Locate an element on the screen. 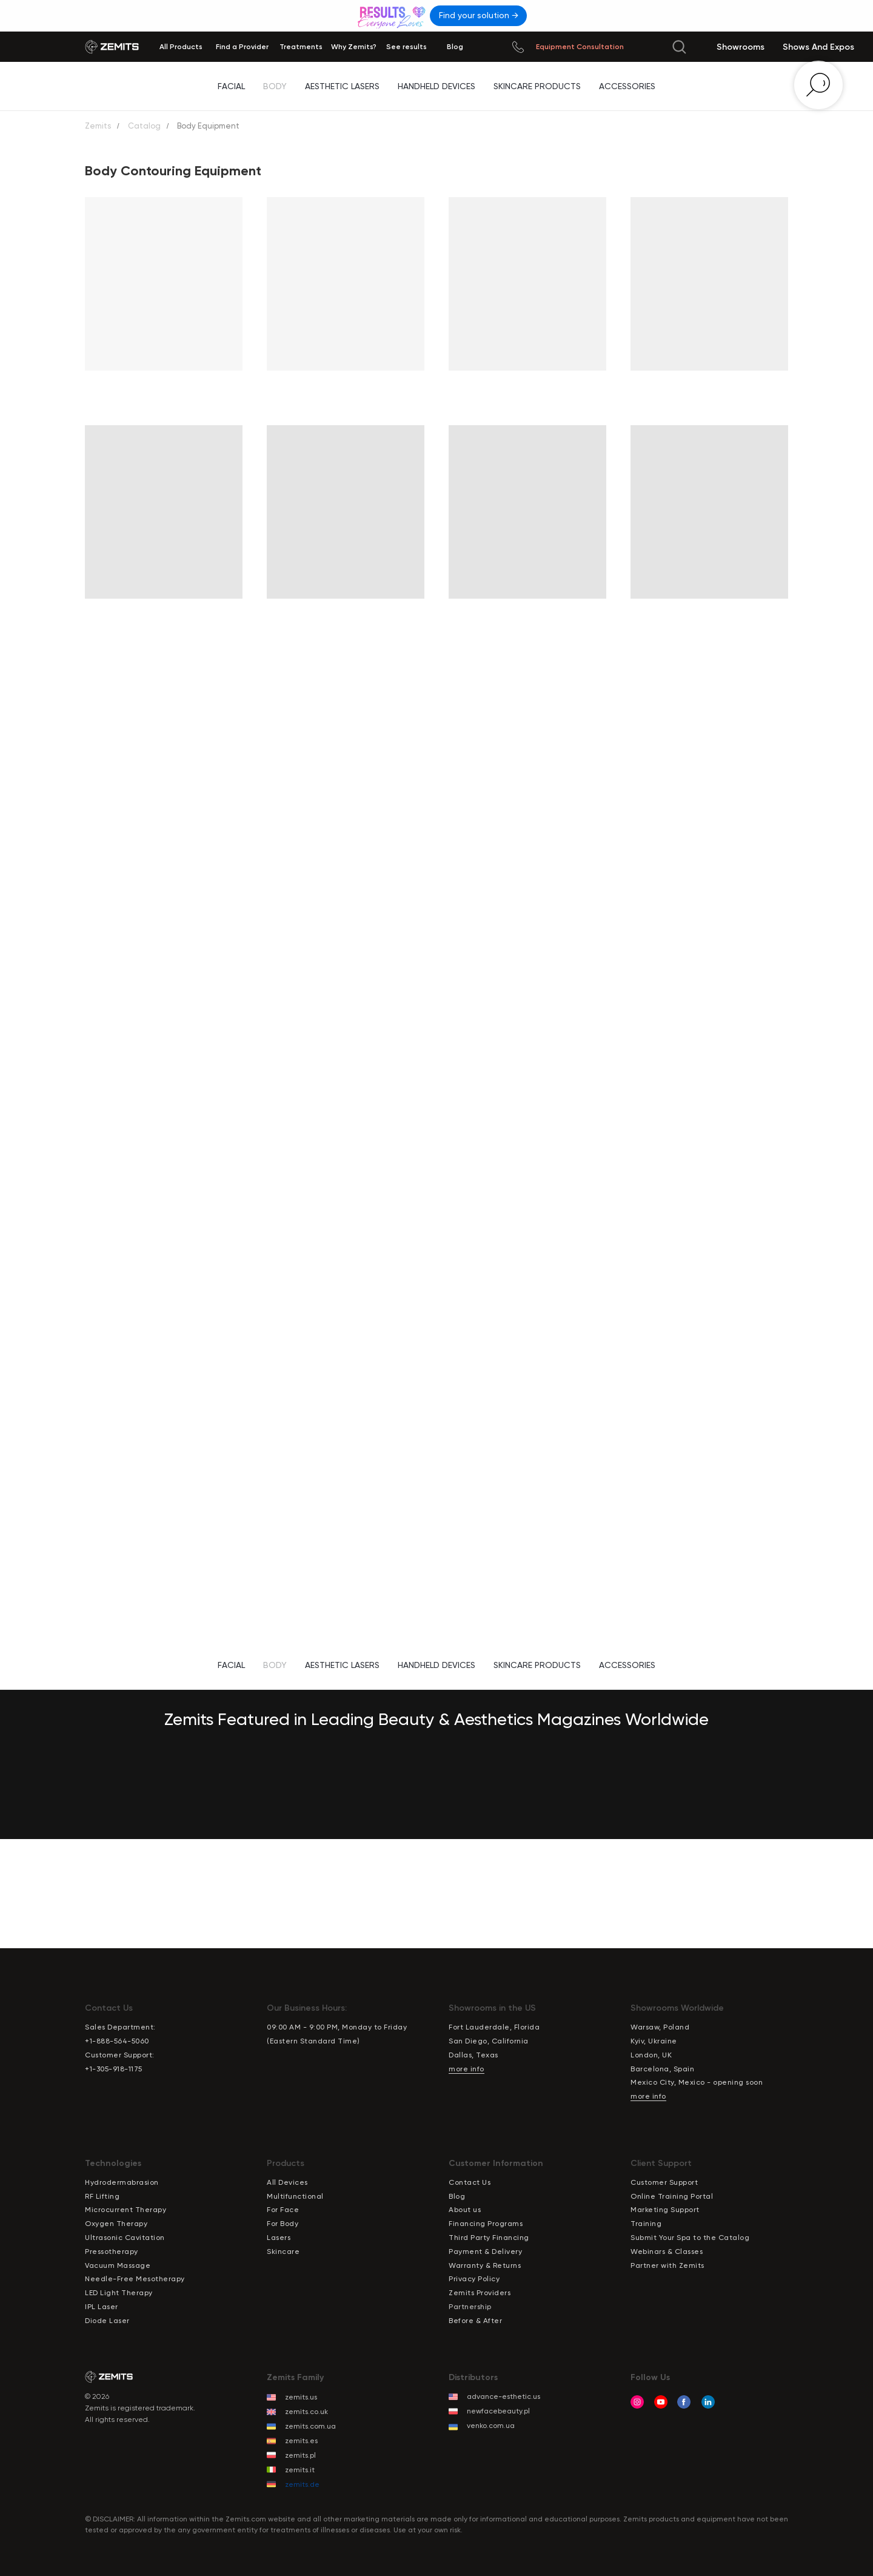 The width and height of the screenshot is (873, 2576). Webinars & Classes is located at coordinates (666, 2251).